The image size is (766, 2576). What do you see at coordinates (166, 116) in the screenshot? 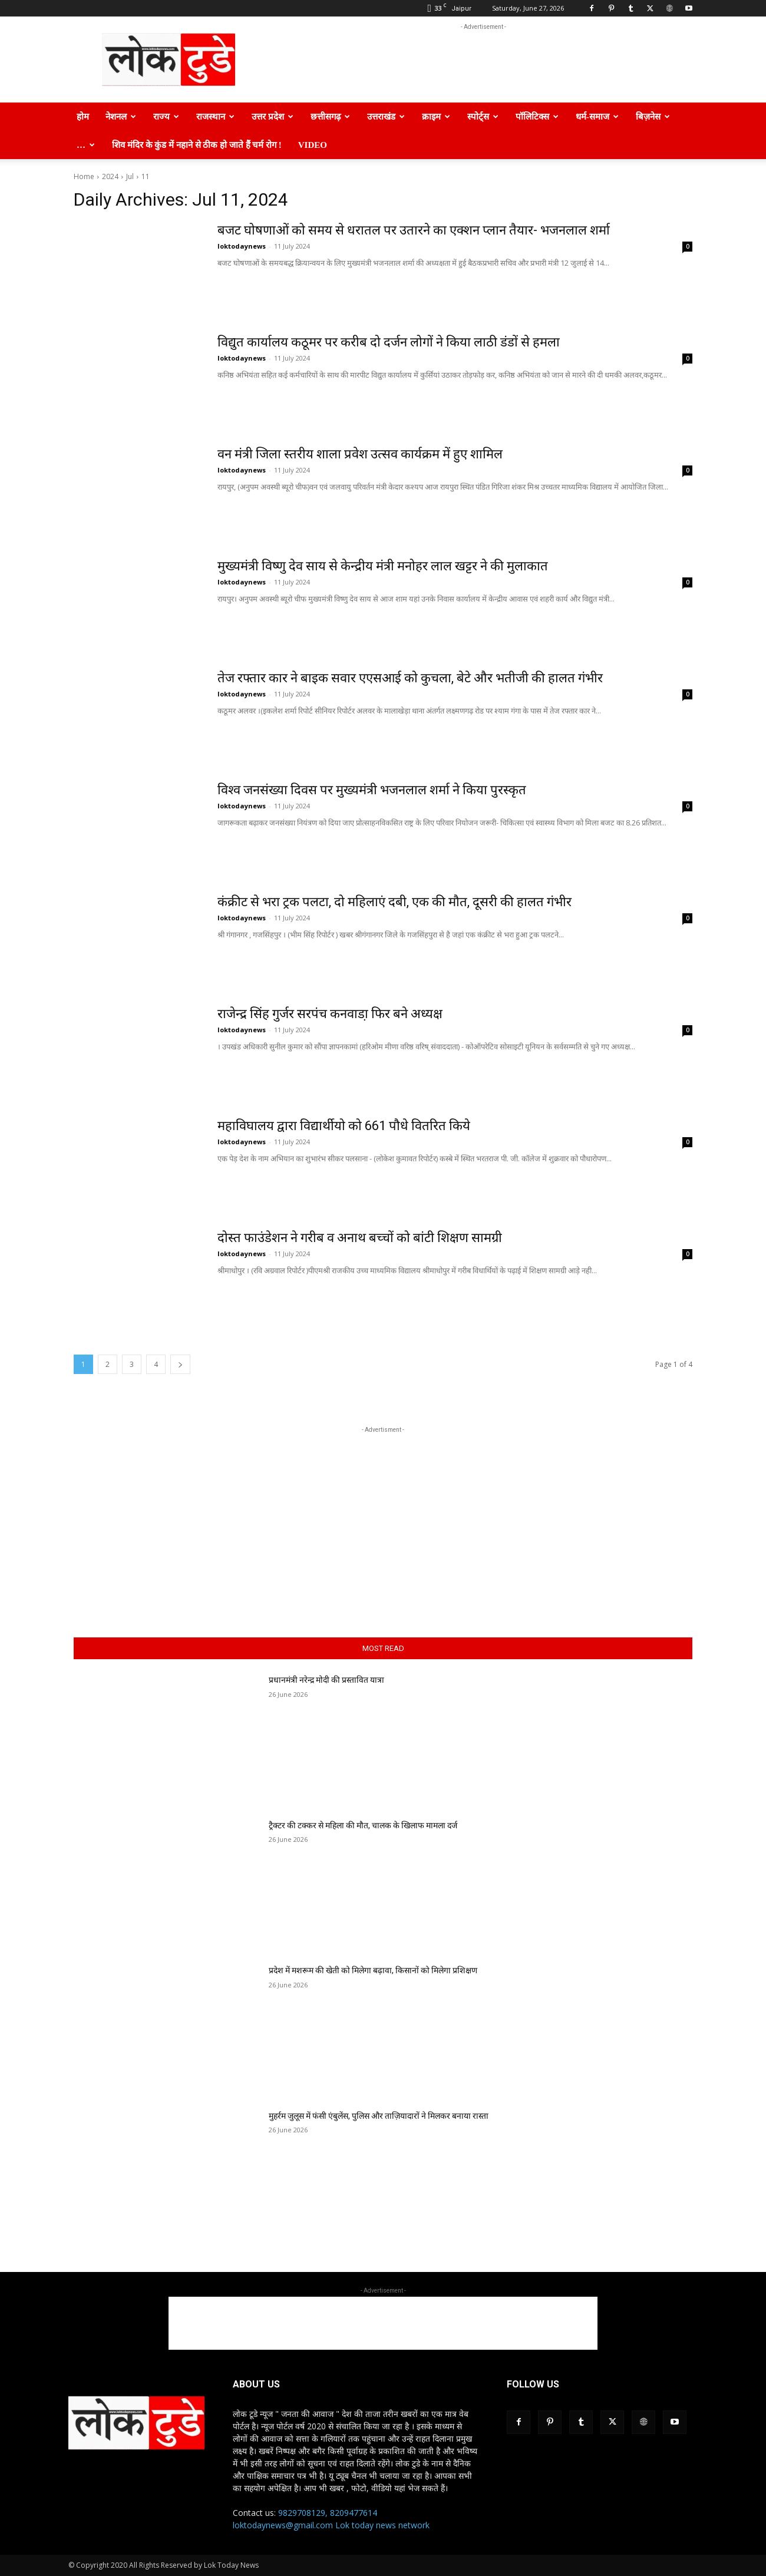
I see `राज्य` at bounding box center [166, 116].